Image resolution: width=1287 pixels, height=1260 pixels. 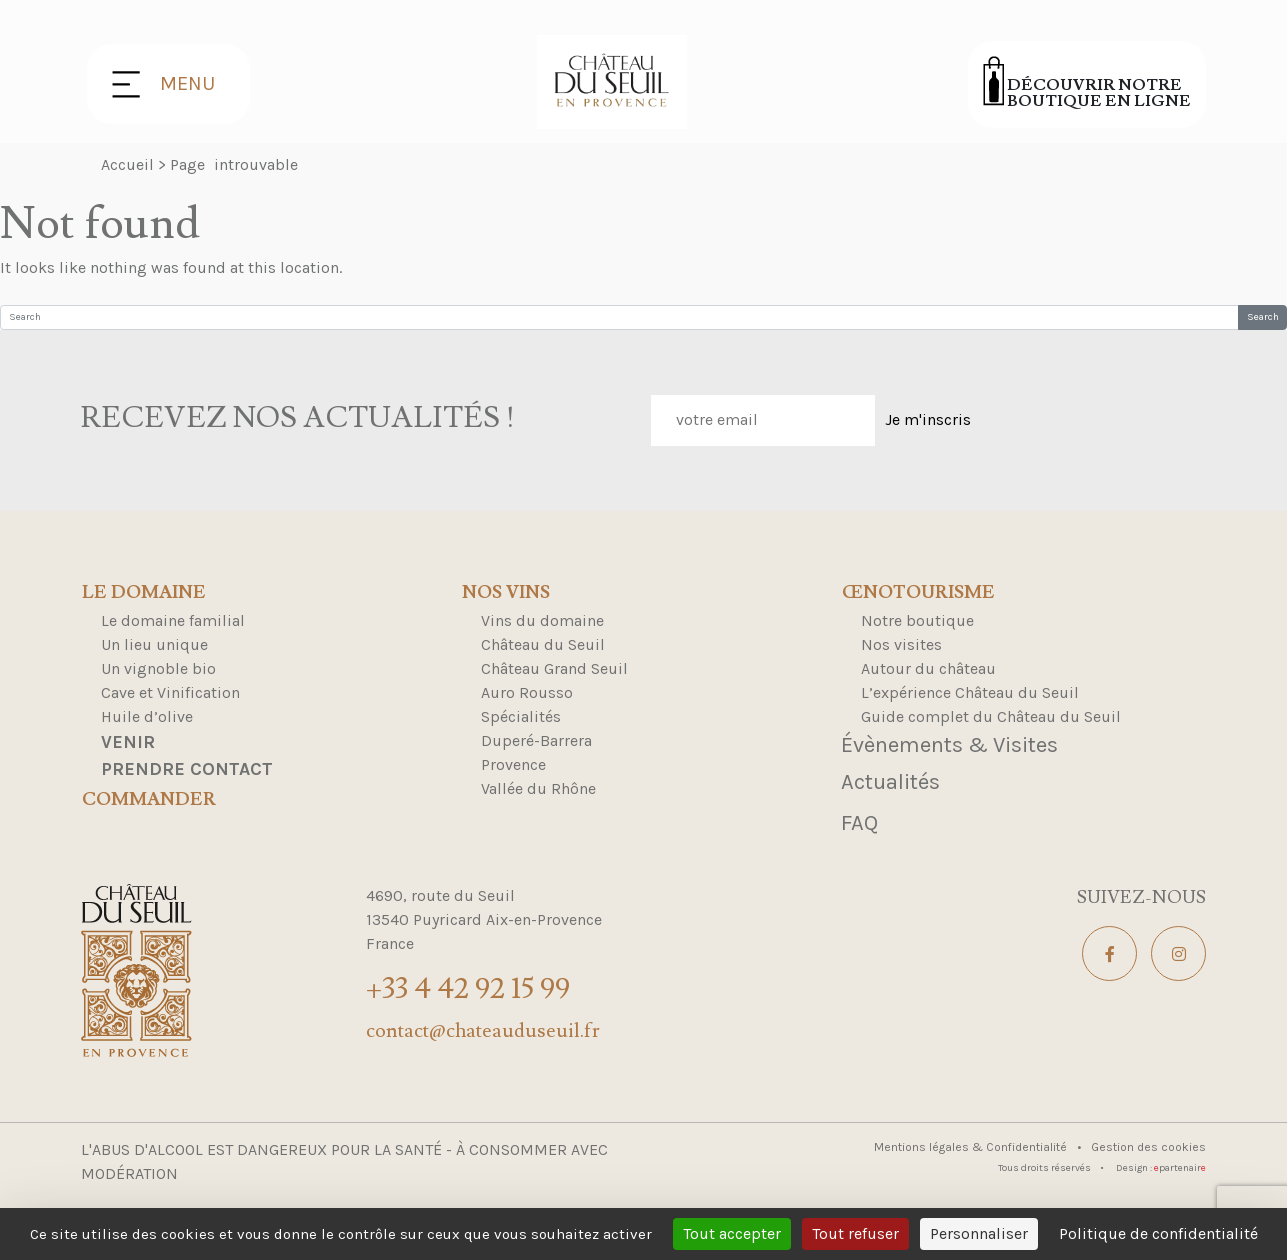 What do you see at coordinates (147, 716) in the screenshot?
I see `Huile d’olive` at bounding box center [147, 716].